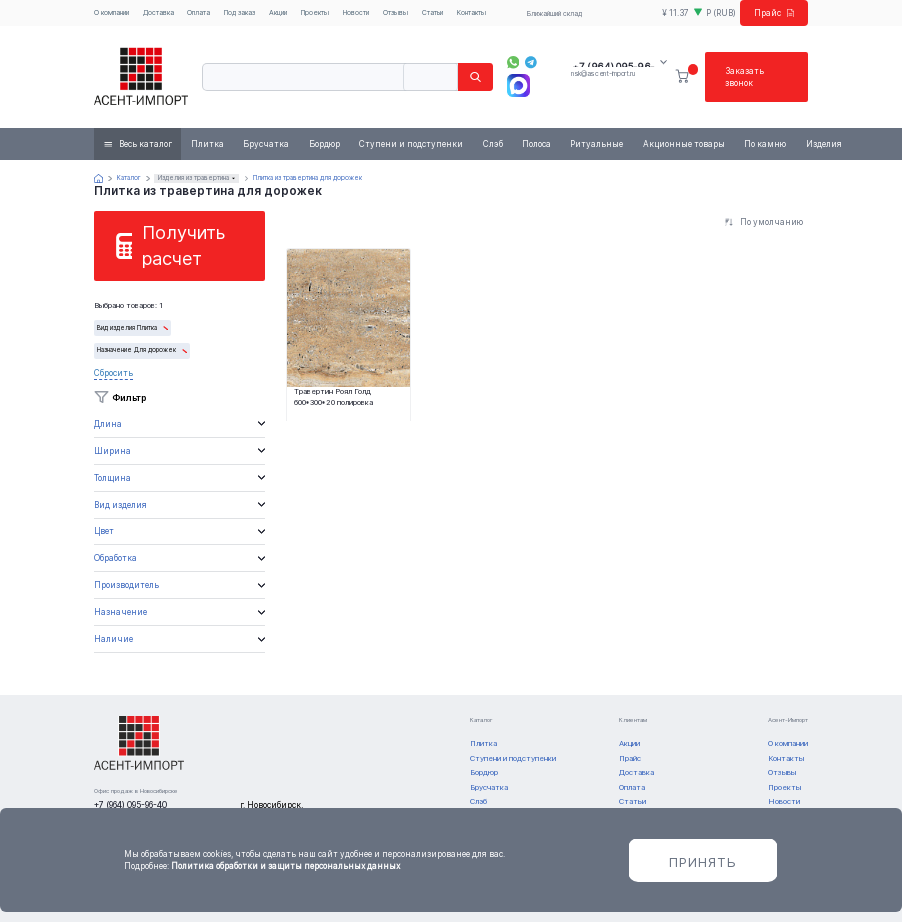 This screenshot has height=922, width=902. Describe the element at coordinates (183, 245) in the screenshot. I see `Получить расчет` at that location.